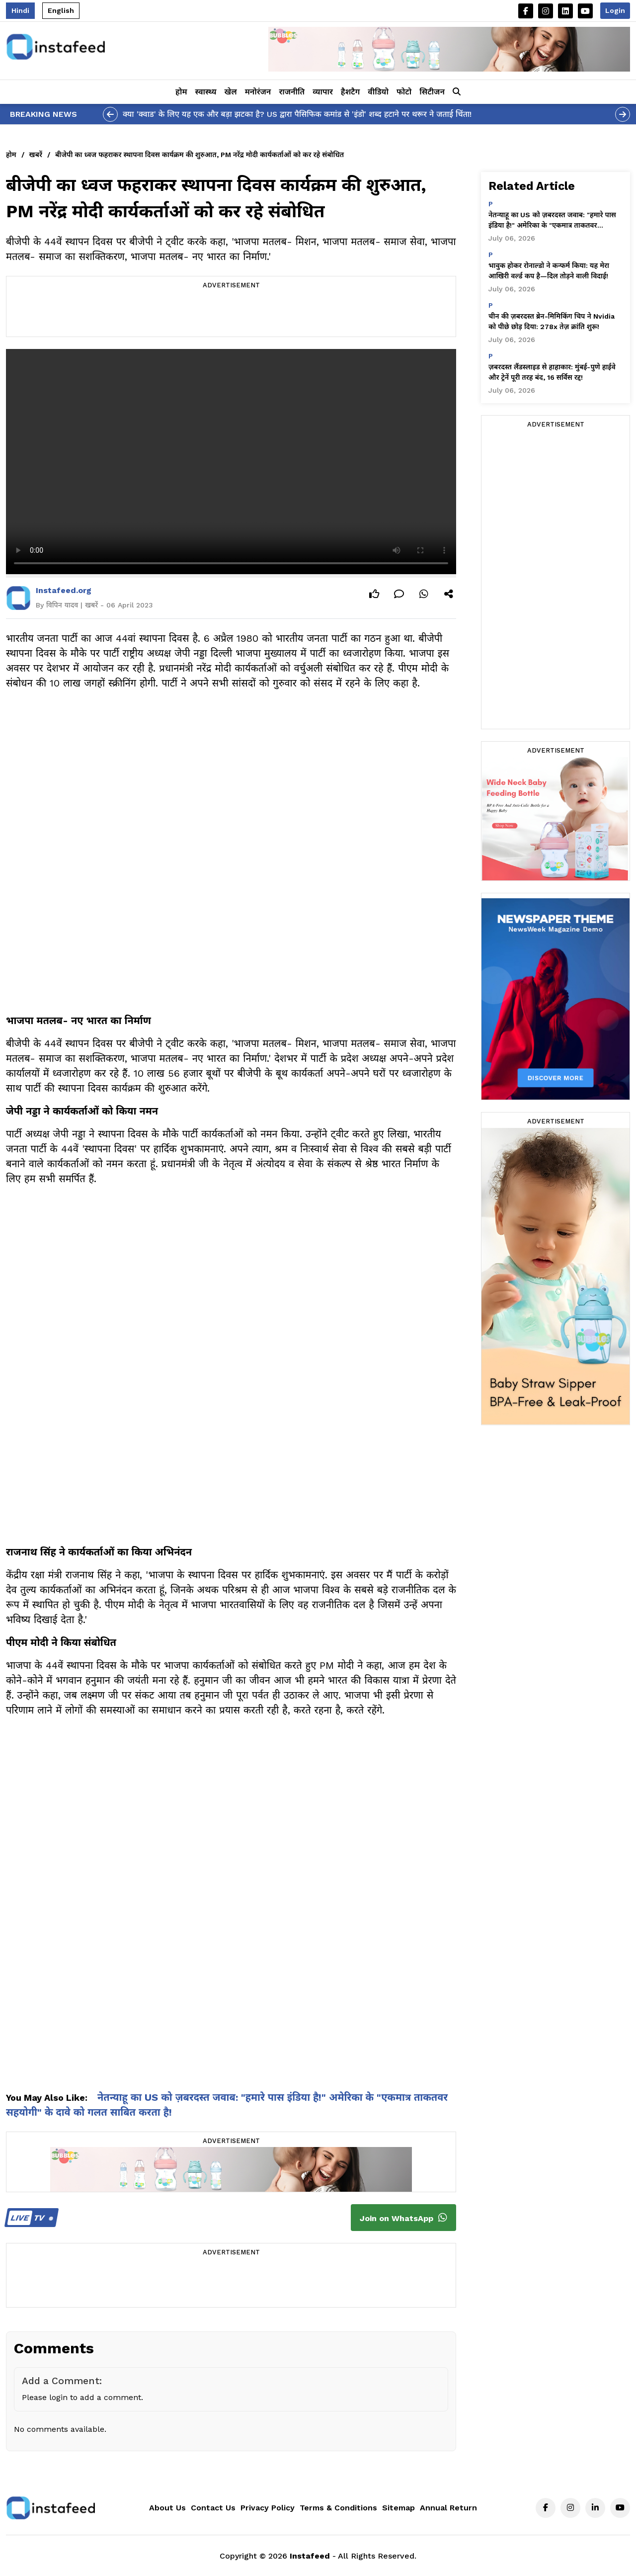 This screenshot has height=2576, width=636. What do you see at coordinates (350, 91) in the screenshot?
I see `हैशटैग` at bounding box center [350, 91].